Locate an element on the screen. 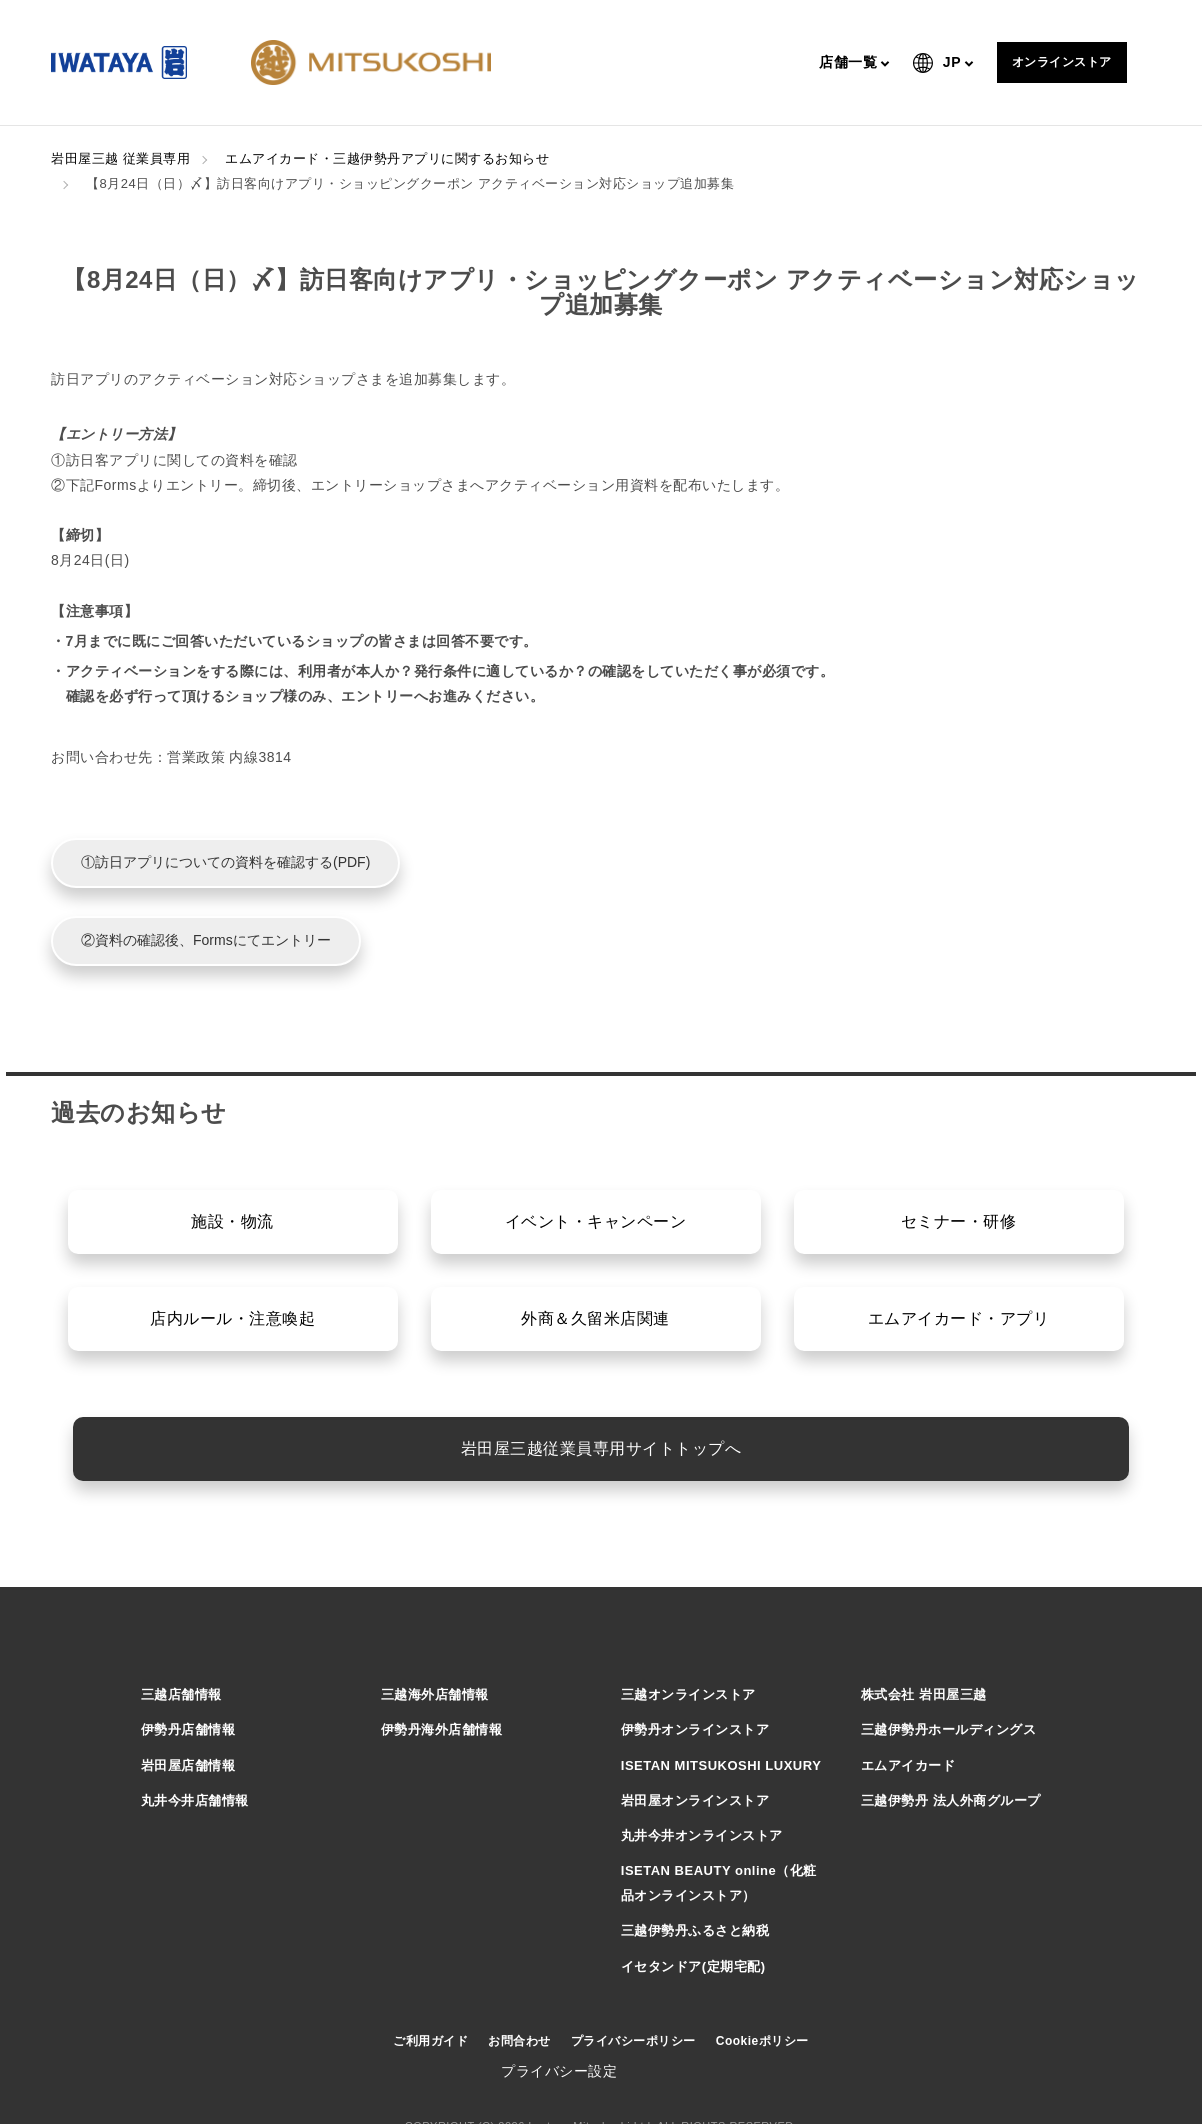  三越伊勢丹ふるさと納税 is located at coordinates (695, 1930).